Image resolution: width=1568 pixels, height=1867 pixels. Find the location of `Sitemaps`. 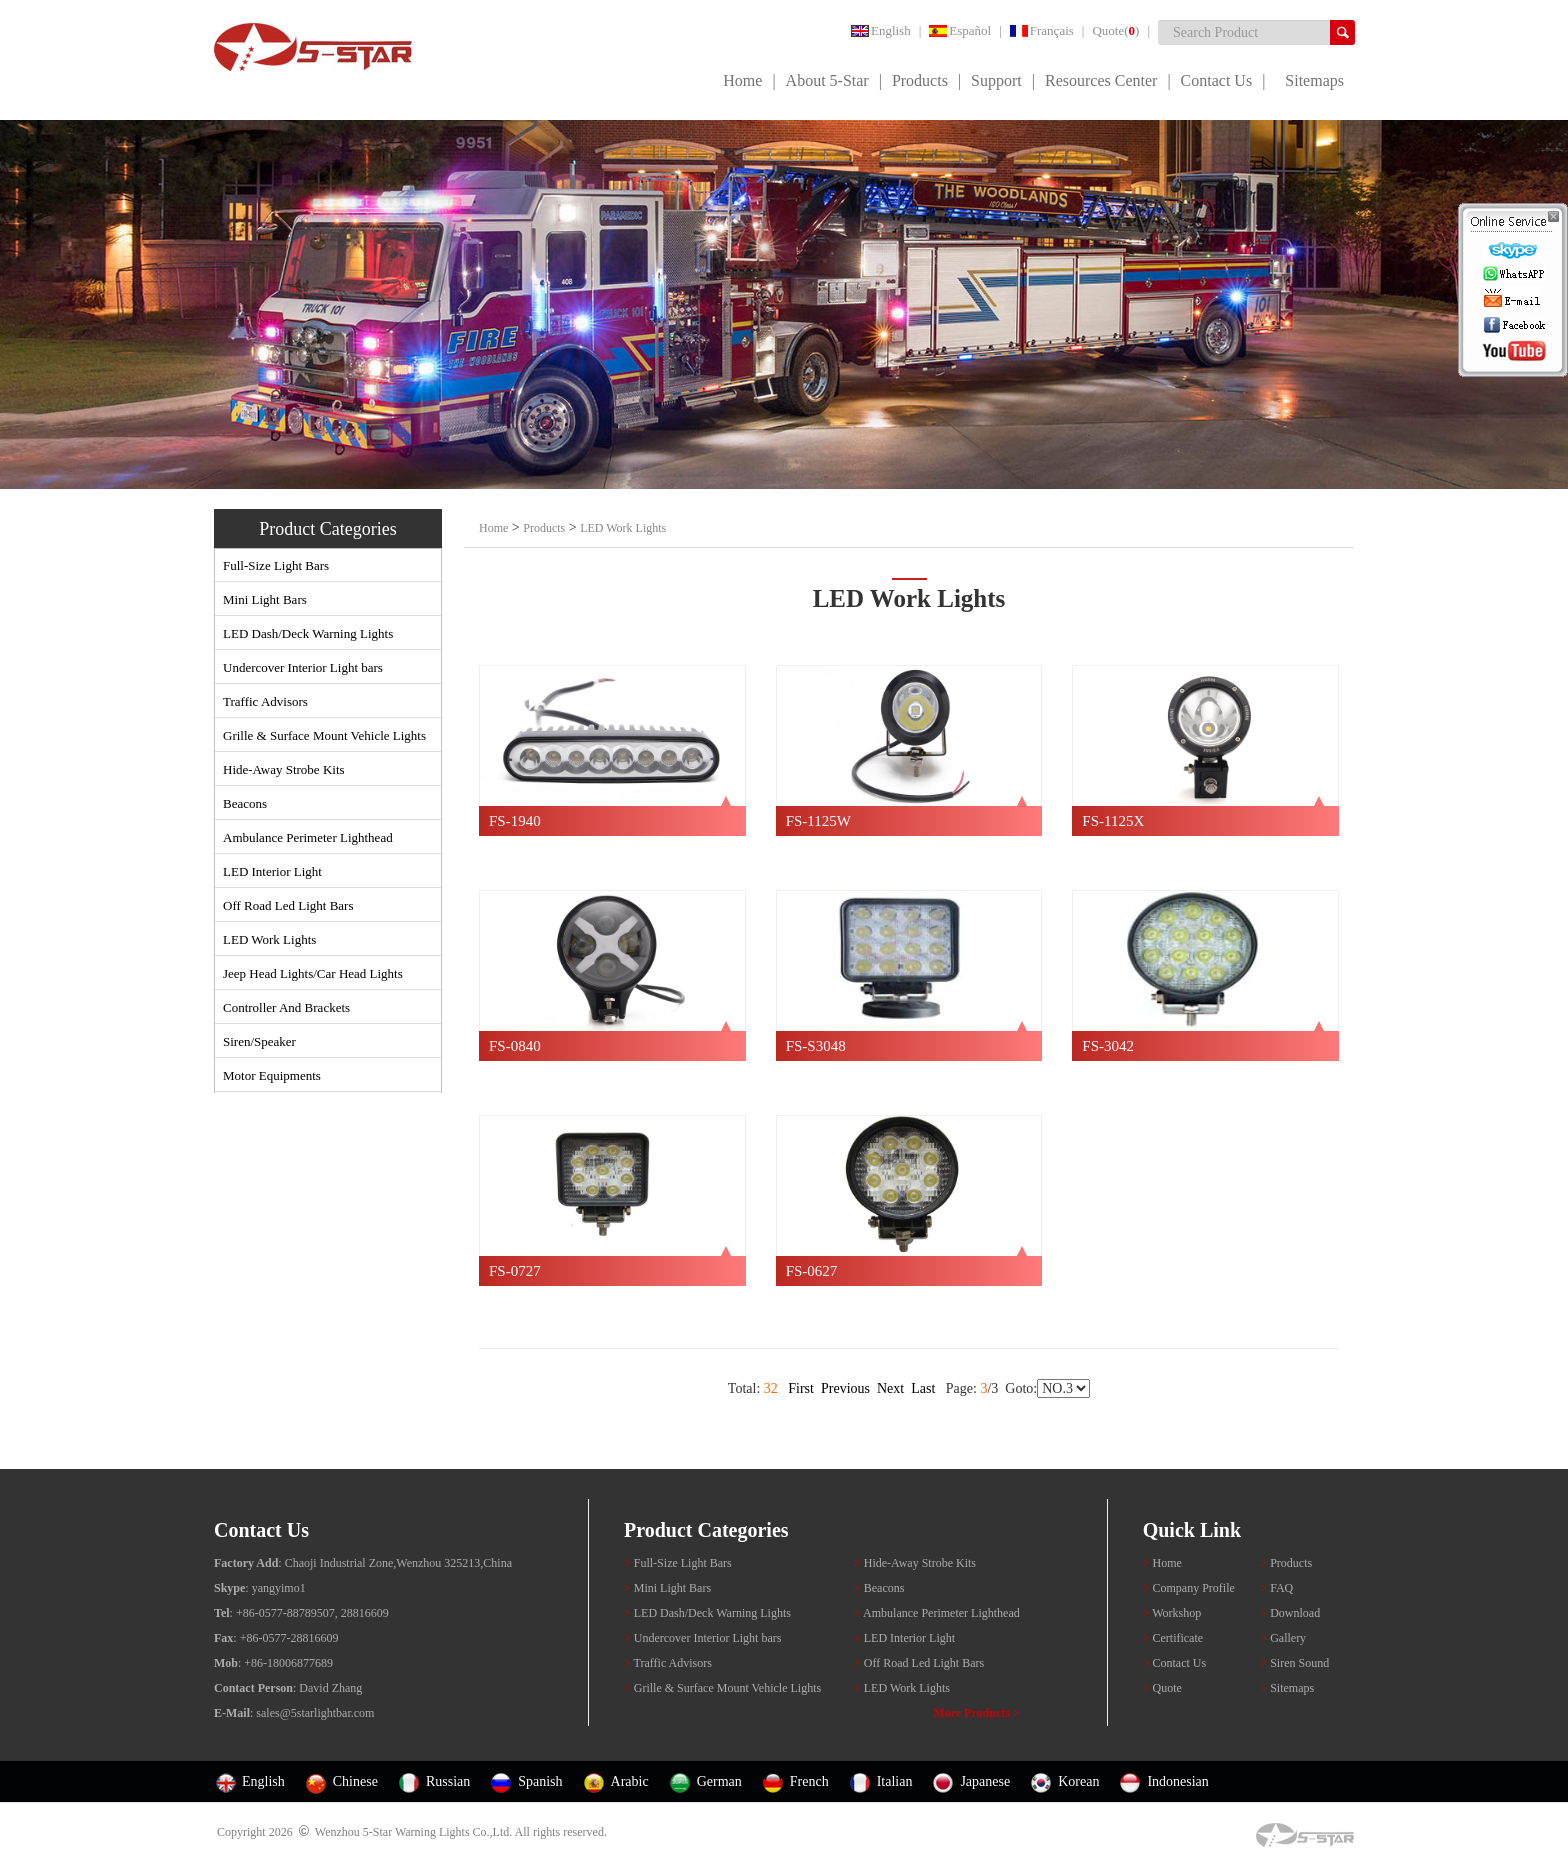

Sitemaps is located at coordinates (1314, 80).